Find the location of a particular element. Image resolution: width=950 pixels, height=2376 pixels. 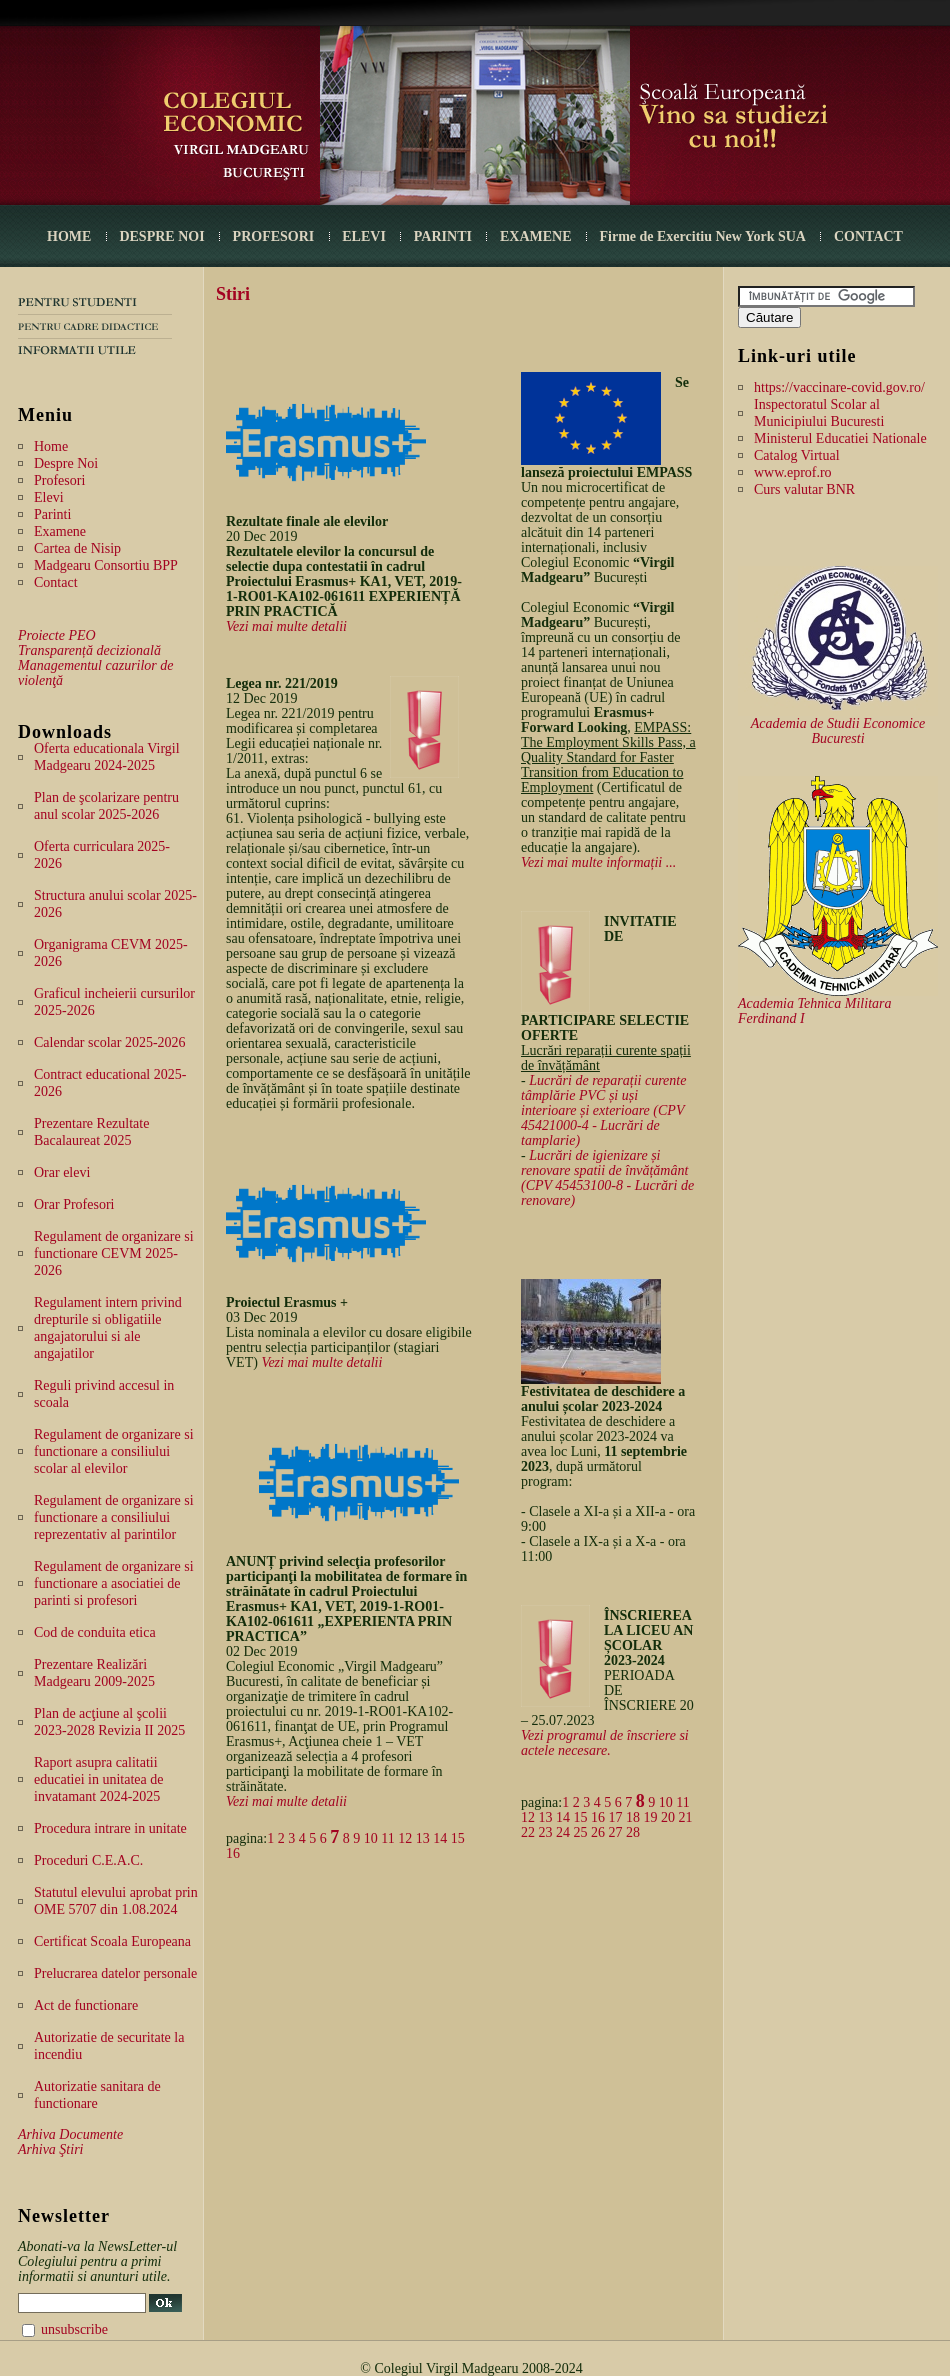

12 is located at coordinates (405, 1838).